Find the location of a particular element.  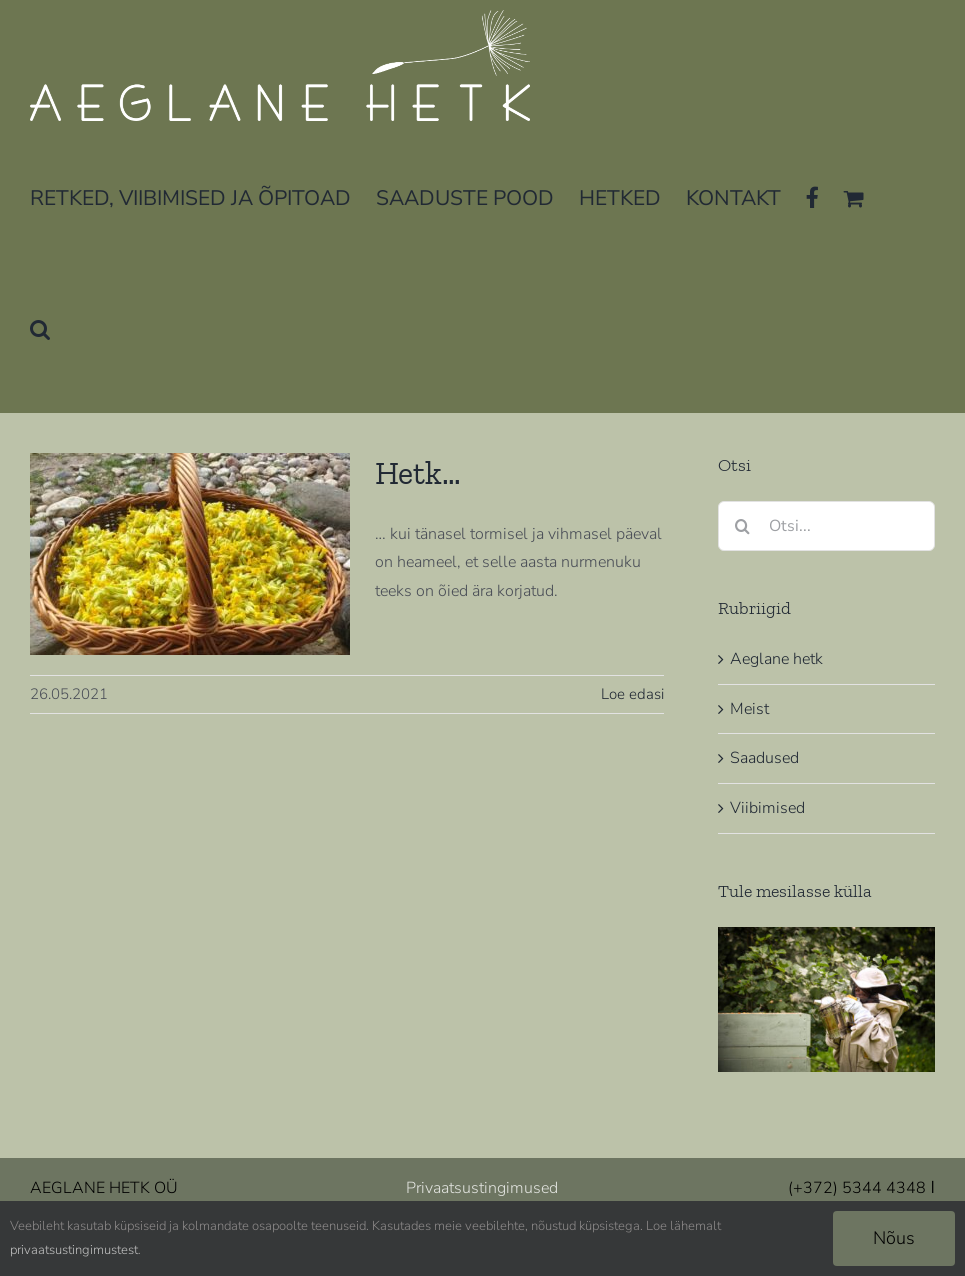

Privaatsustingimused is located at coordinates (482, 1188).